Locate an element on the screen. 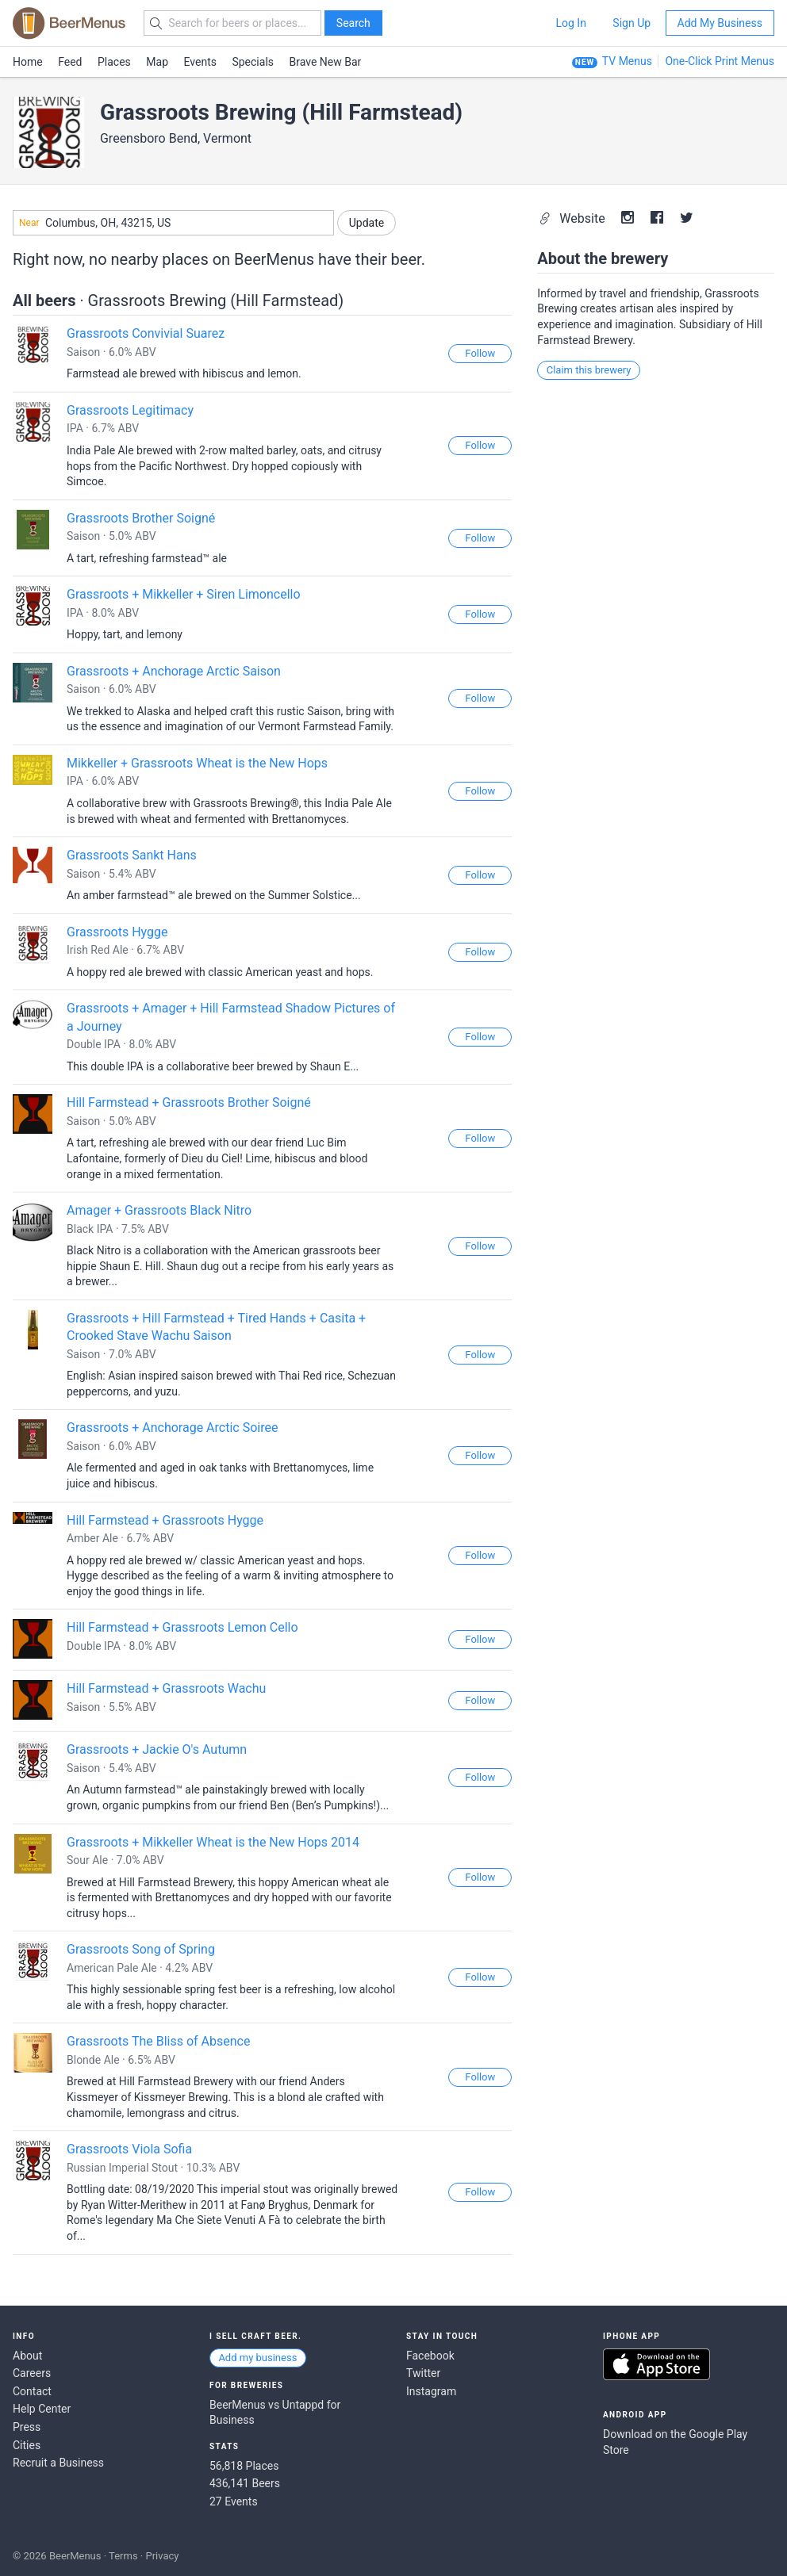 The width and height of the screenshot is (787, 2576). Grassroots + Mikkeller + Siren Limoncello is located at coordinates (184, 594).